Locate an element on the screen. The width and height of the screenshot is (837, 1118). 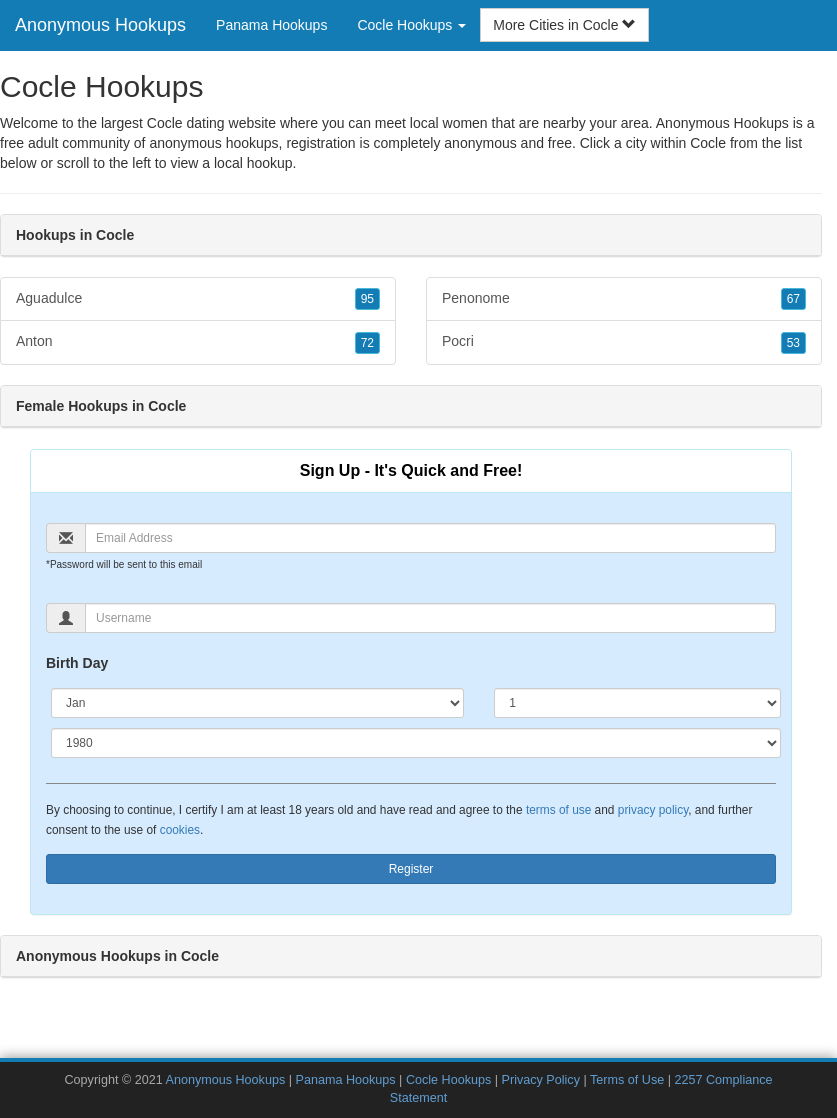
[Day] is located at coordinates (637, 703).